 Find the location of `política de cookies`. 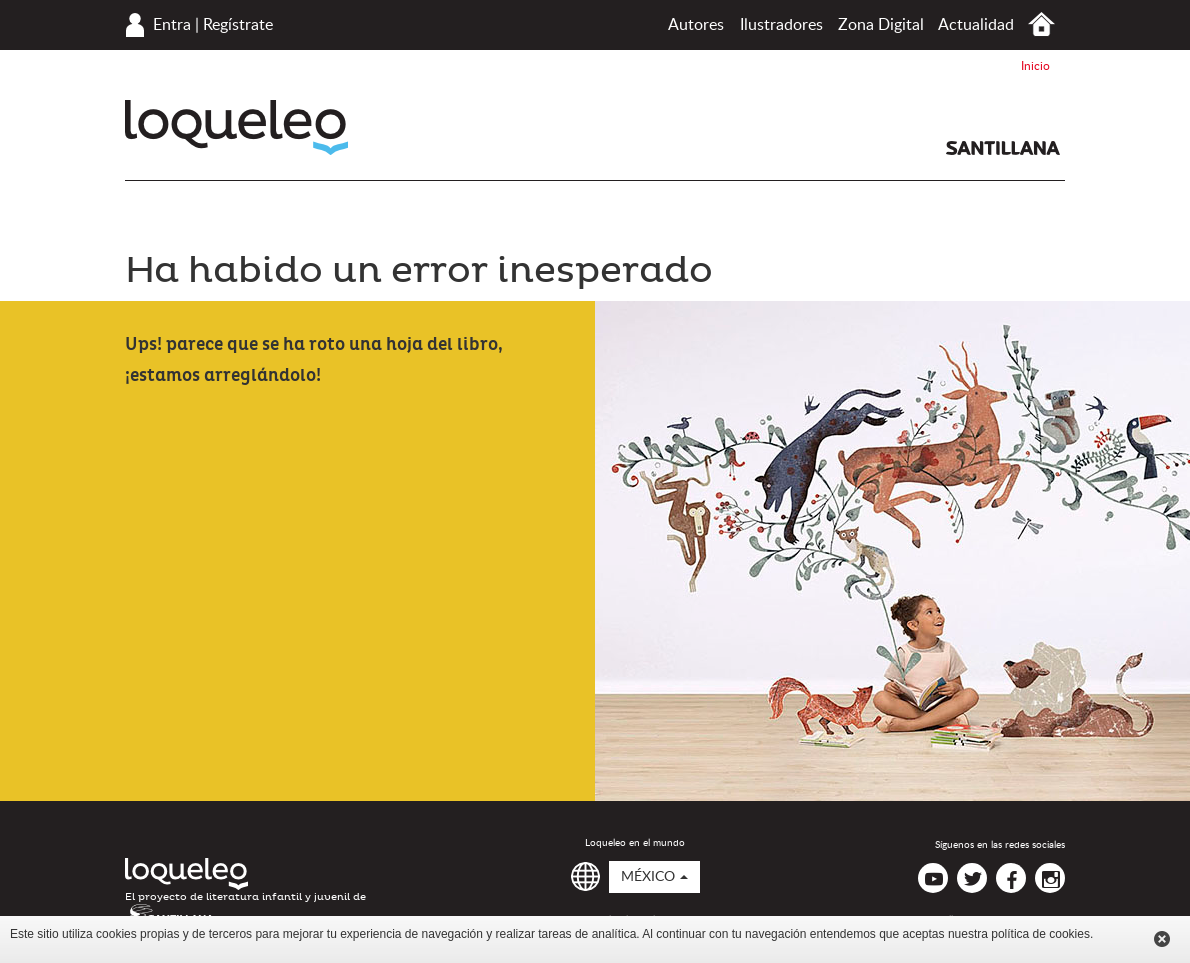

política de cookies is located at coordinates (1040, 934).